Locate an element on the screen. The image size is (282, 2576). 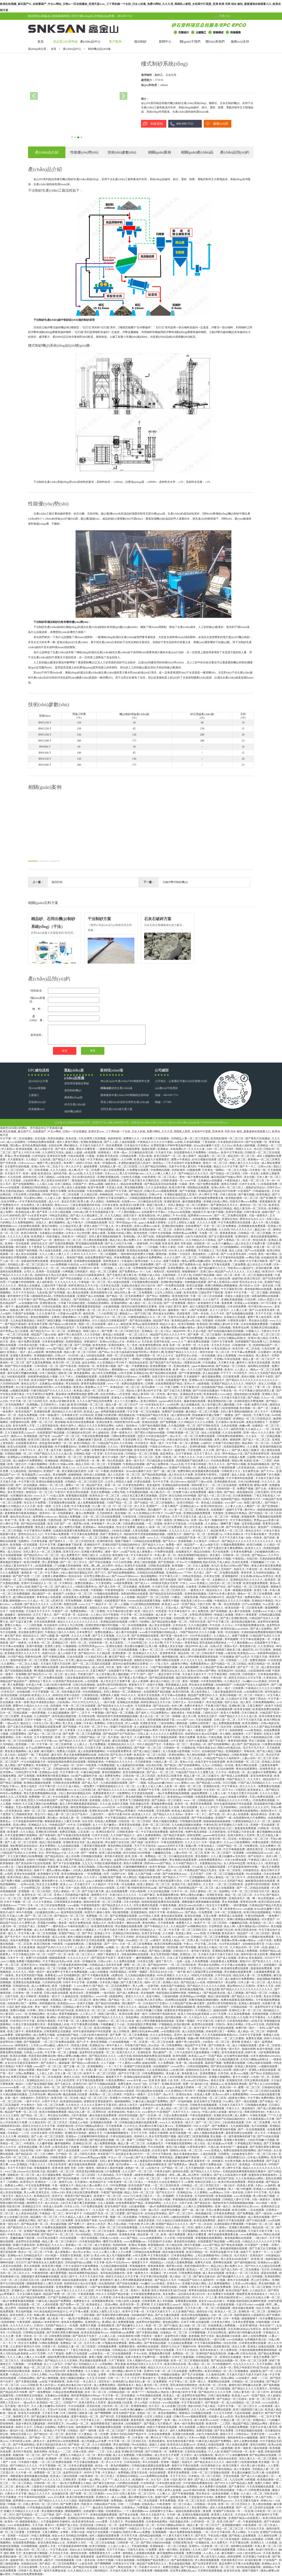
好色婷婷 is located at coordinates (24, 1695).